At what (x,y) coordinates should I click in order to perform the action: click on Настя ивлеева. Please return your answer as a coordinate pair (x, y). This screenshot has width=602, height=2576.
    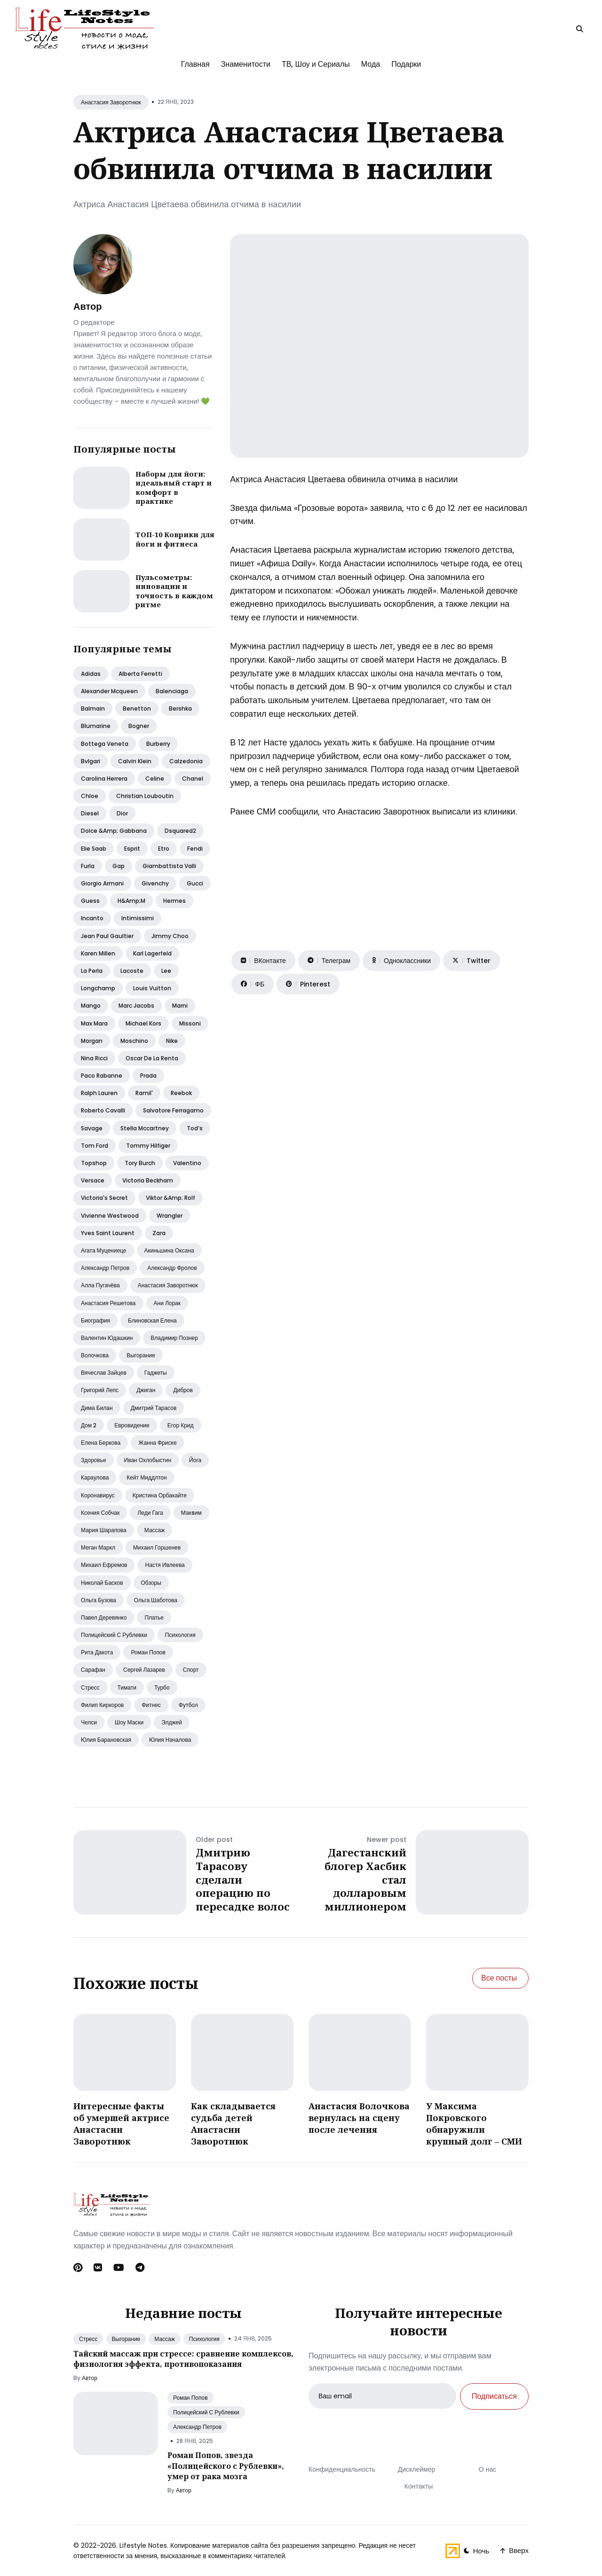
    Looking at the image, I should click on (164, 1565).